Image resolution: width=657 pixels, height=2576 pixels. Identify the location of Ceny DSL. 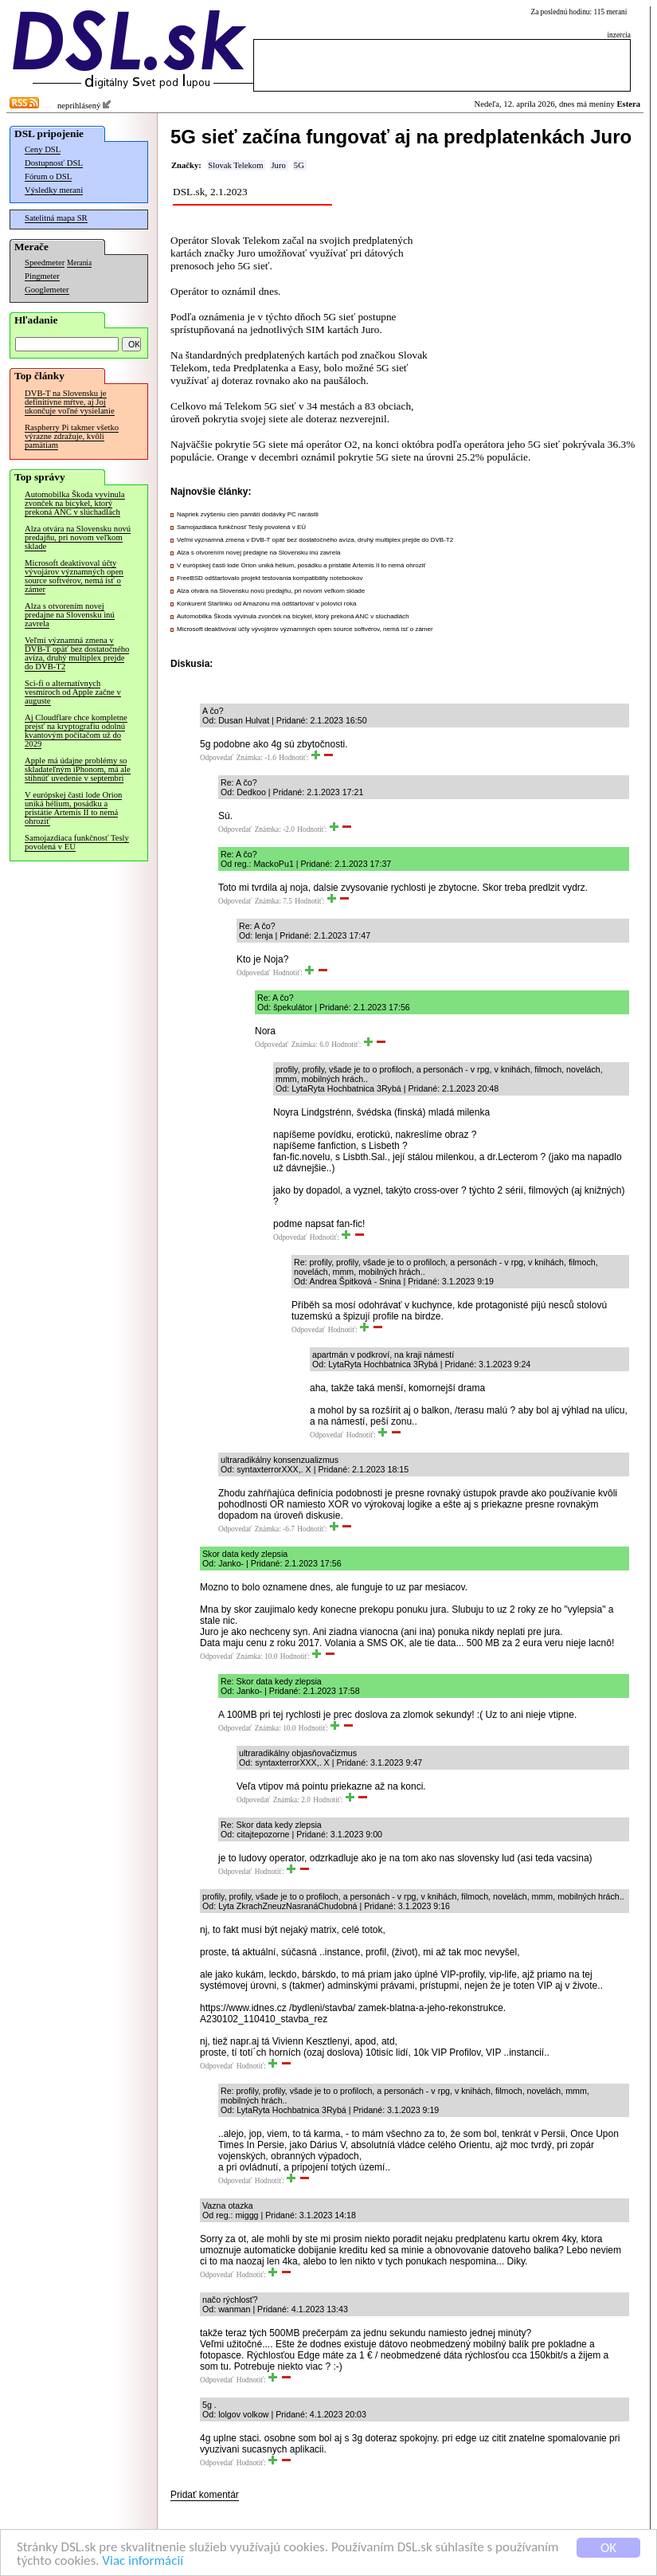
(43, 149).